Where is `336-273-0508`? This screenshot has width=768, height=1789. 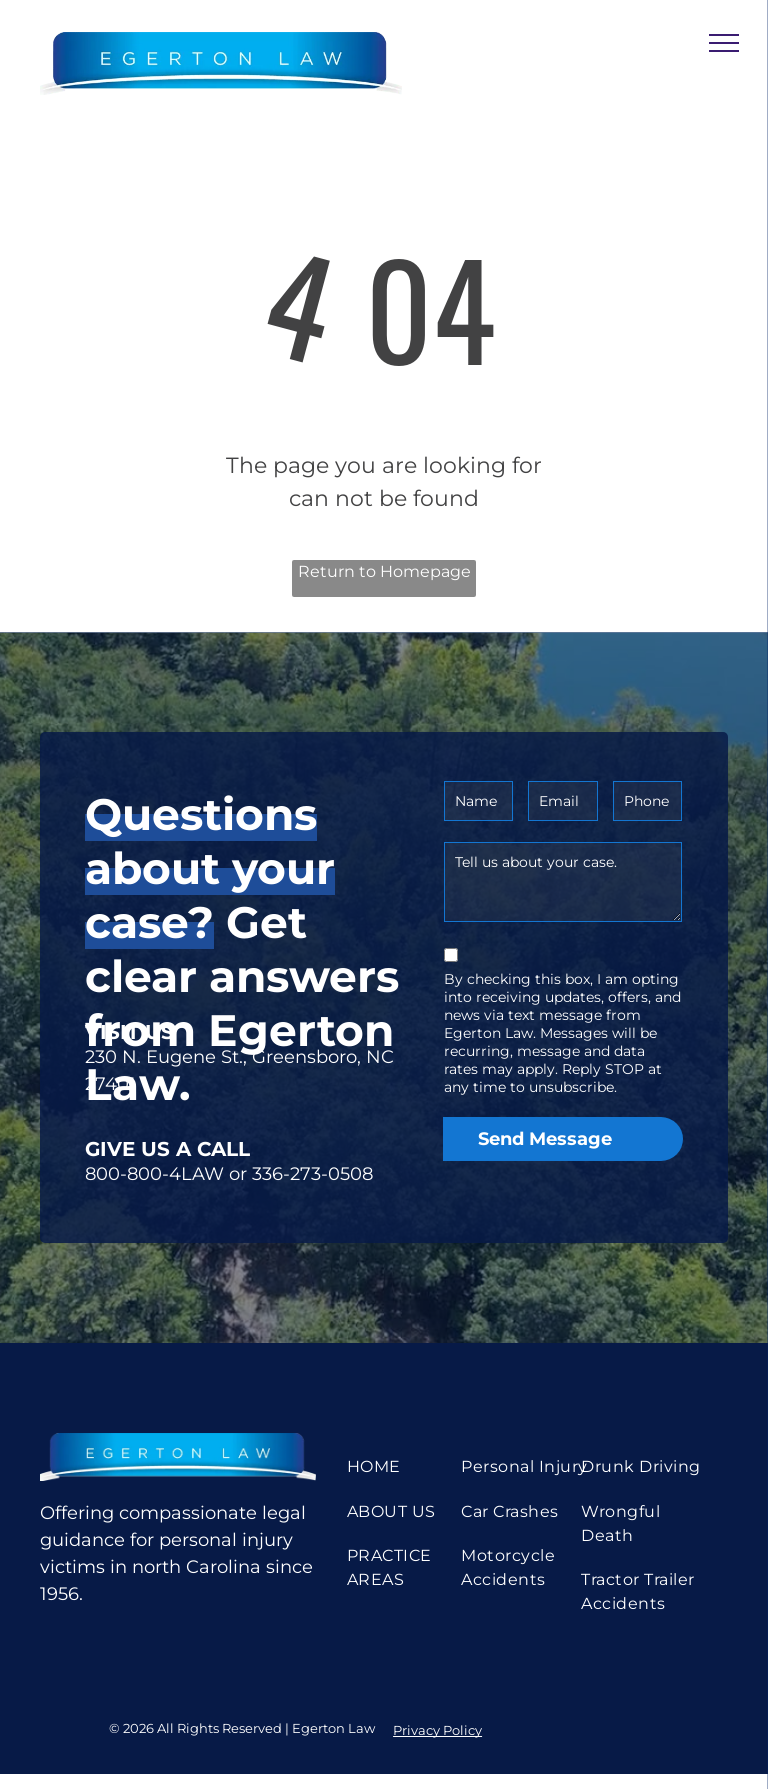
336-273-0508 is located at coordinates (312, 1174).